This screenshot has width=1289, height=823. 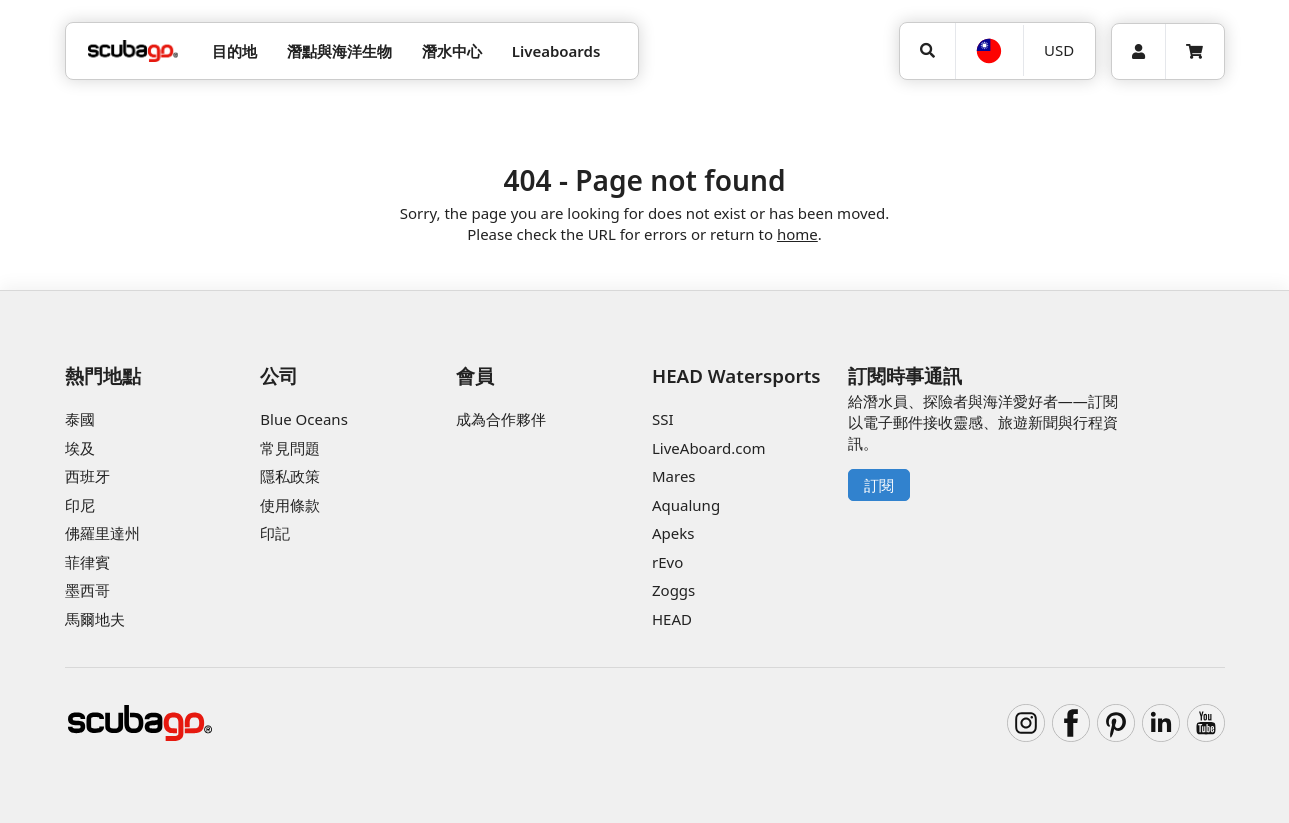 What do you see at coordinates (1059, 50) in the screenshot?
I see `USD` at bounding box center [1059, 50].